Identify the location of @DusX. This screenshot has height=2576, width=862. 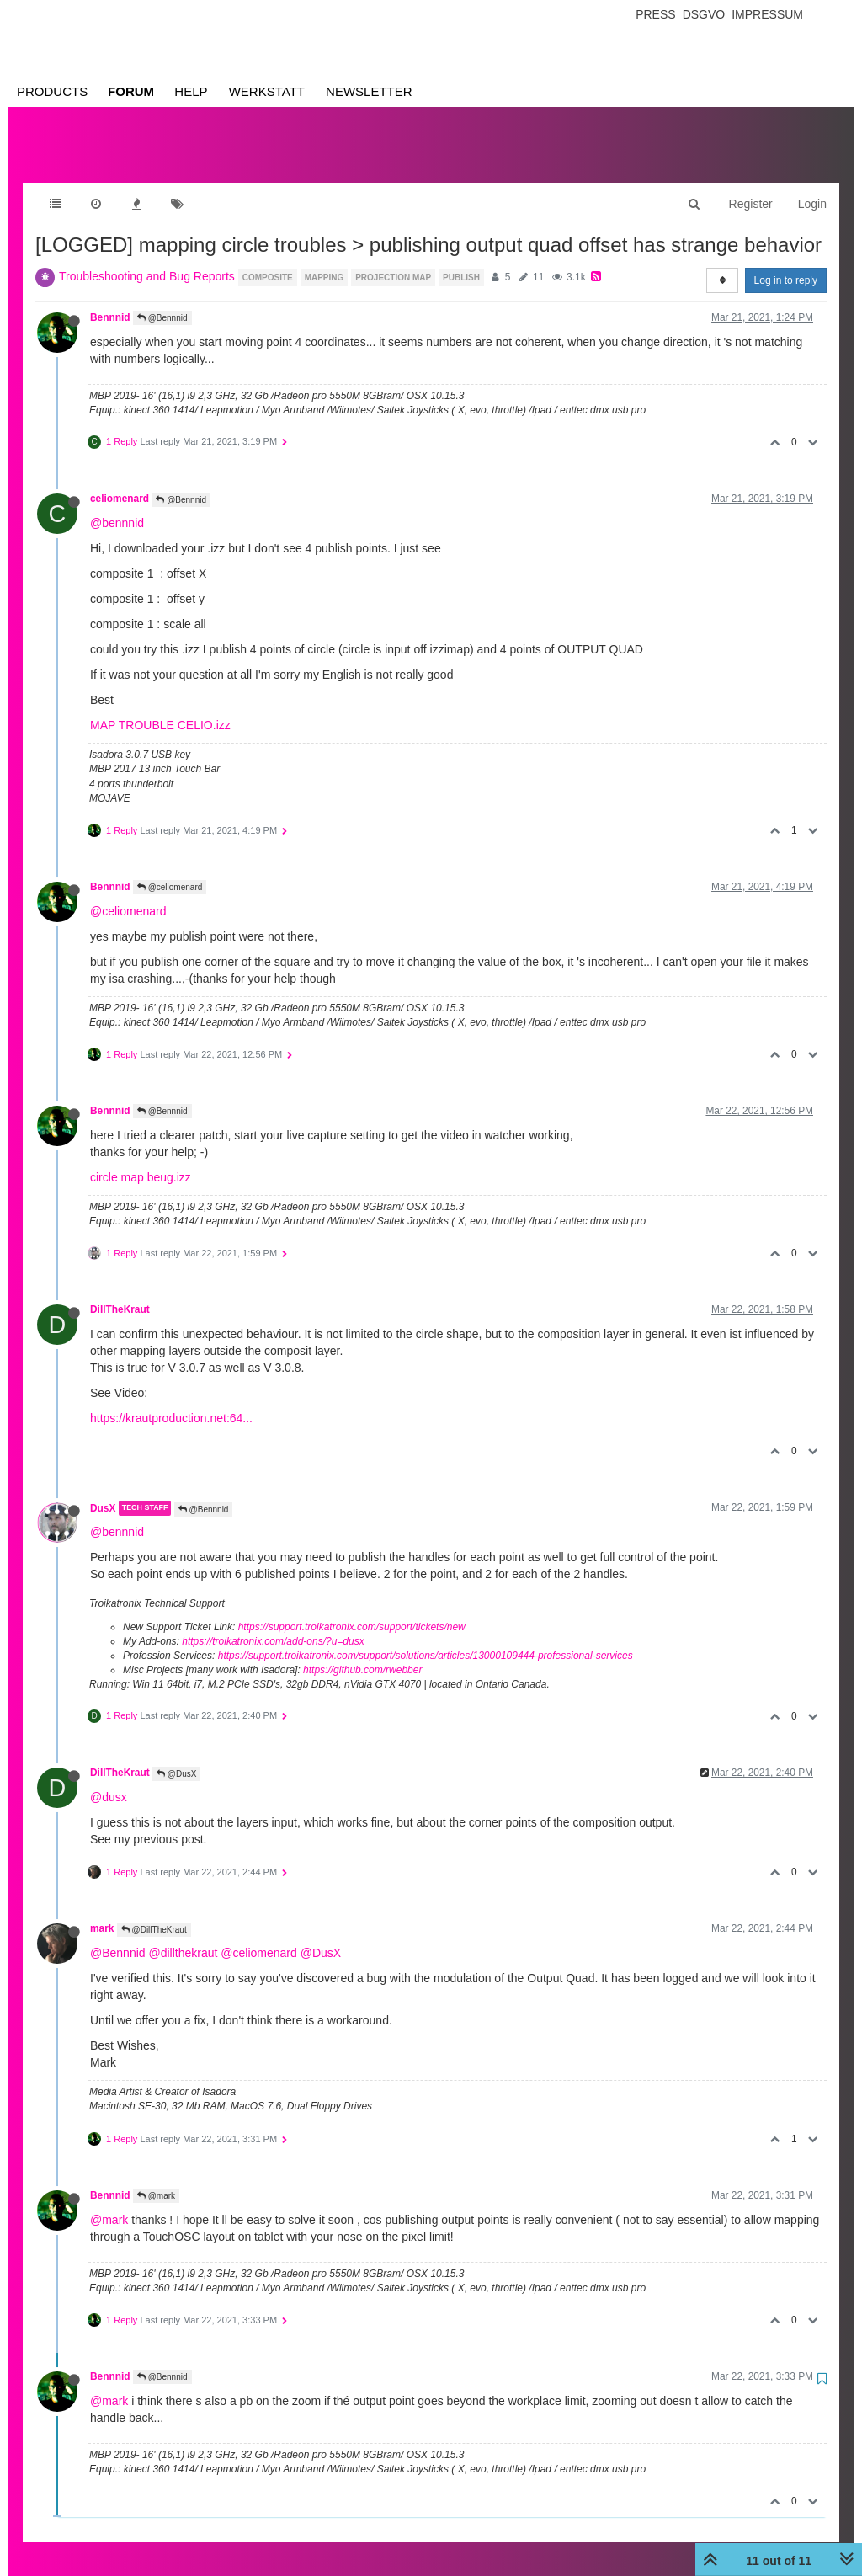
(176, 1757).